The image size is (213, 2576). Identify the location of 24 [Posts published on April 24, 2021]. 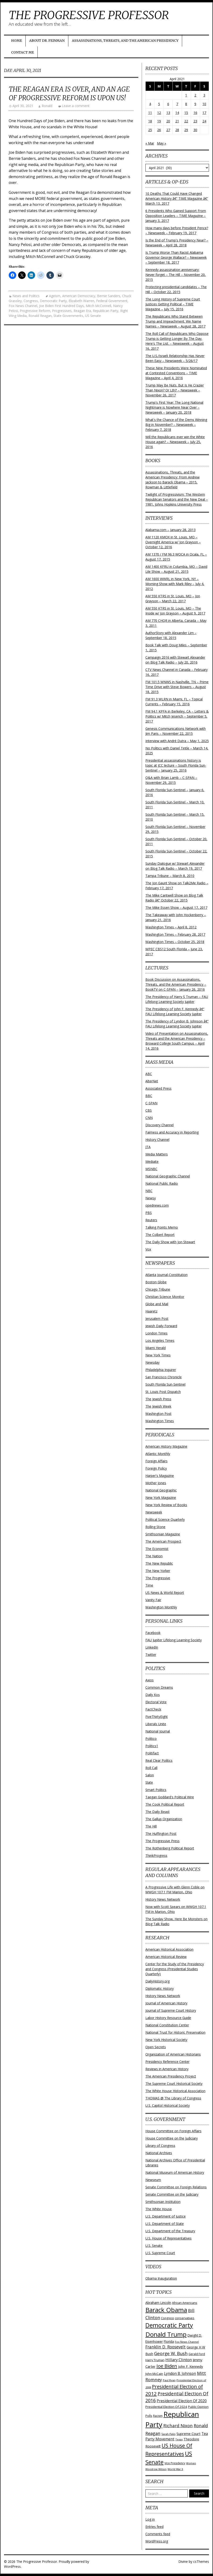
(204, 121).